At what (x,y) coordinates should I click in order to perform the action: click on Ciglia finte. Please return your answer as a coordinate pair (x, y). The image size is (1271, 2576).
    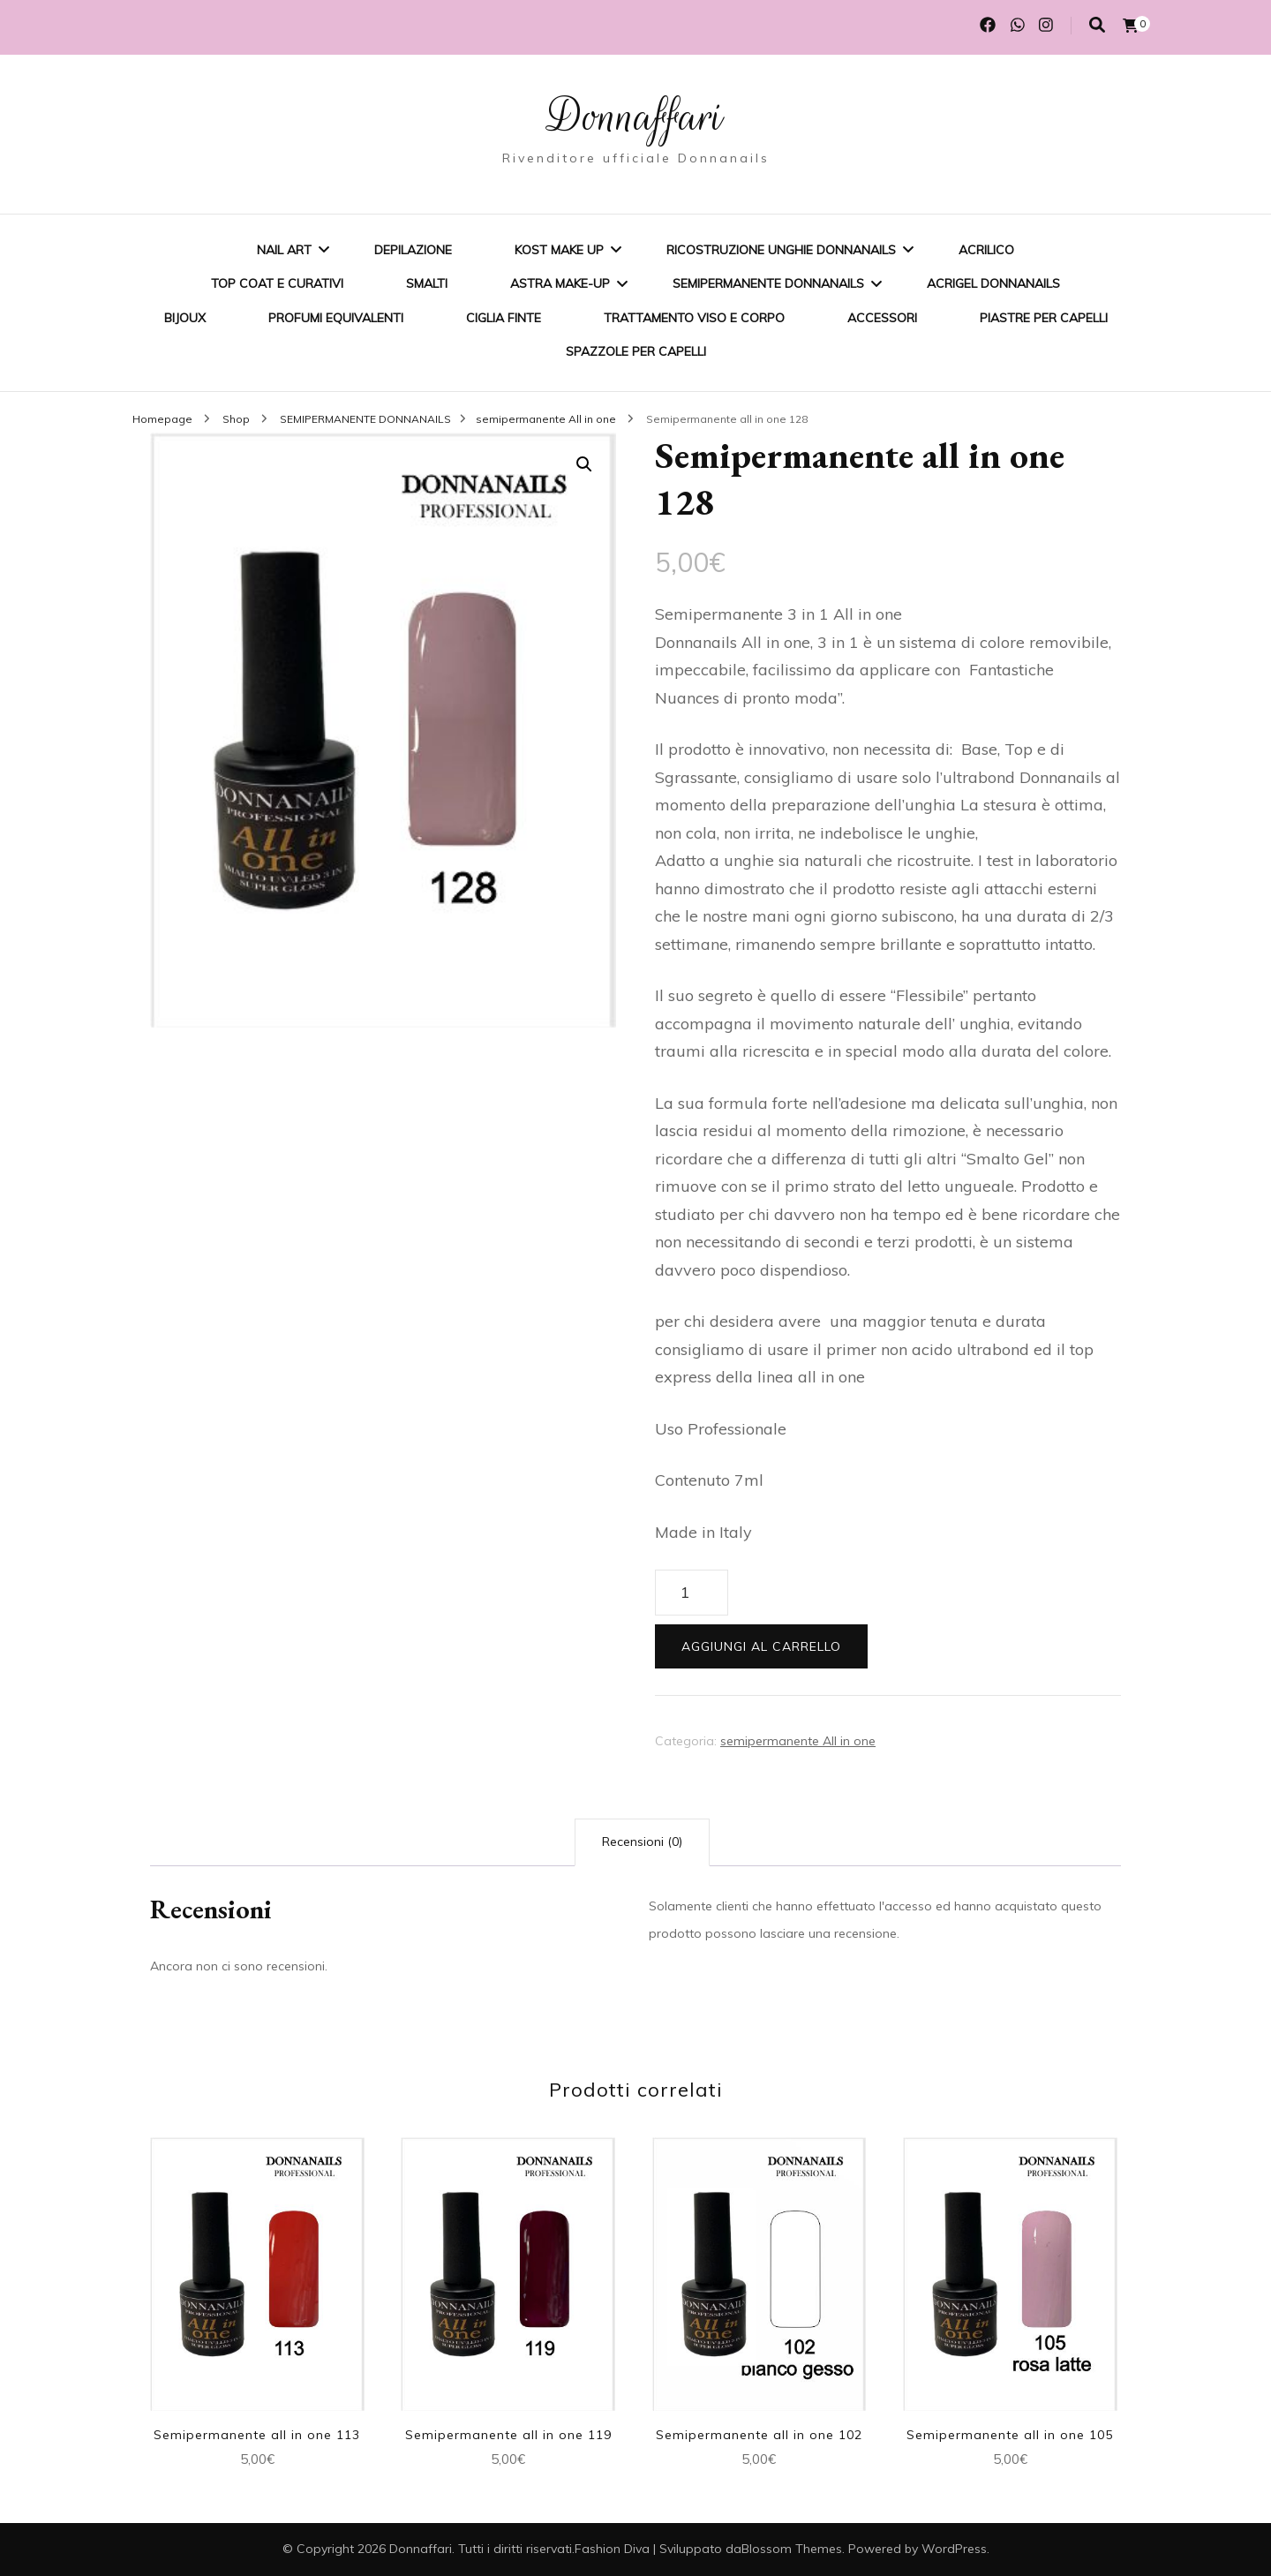
    Looking at the image, I should click on (503, 318).